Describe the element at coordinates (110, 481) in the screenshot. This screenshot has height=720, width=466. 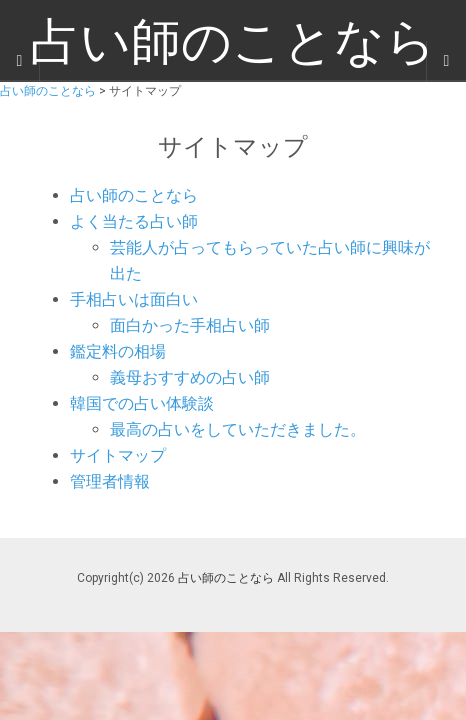
I see `管理者情報` at that location.